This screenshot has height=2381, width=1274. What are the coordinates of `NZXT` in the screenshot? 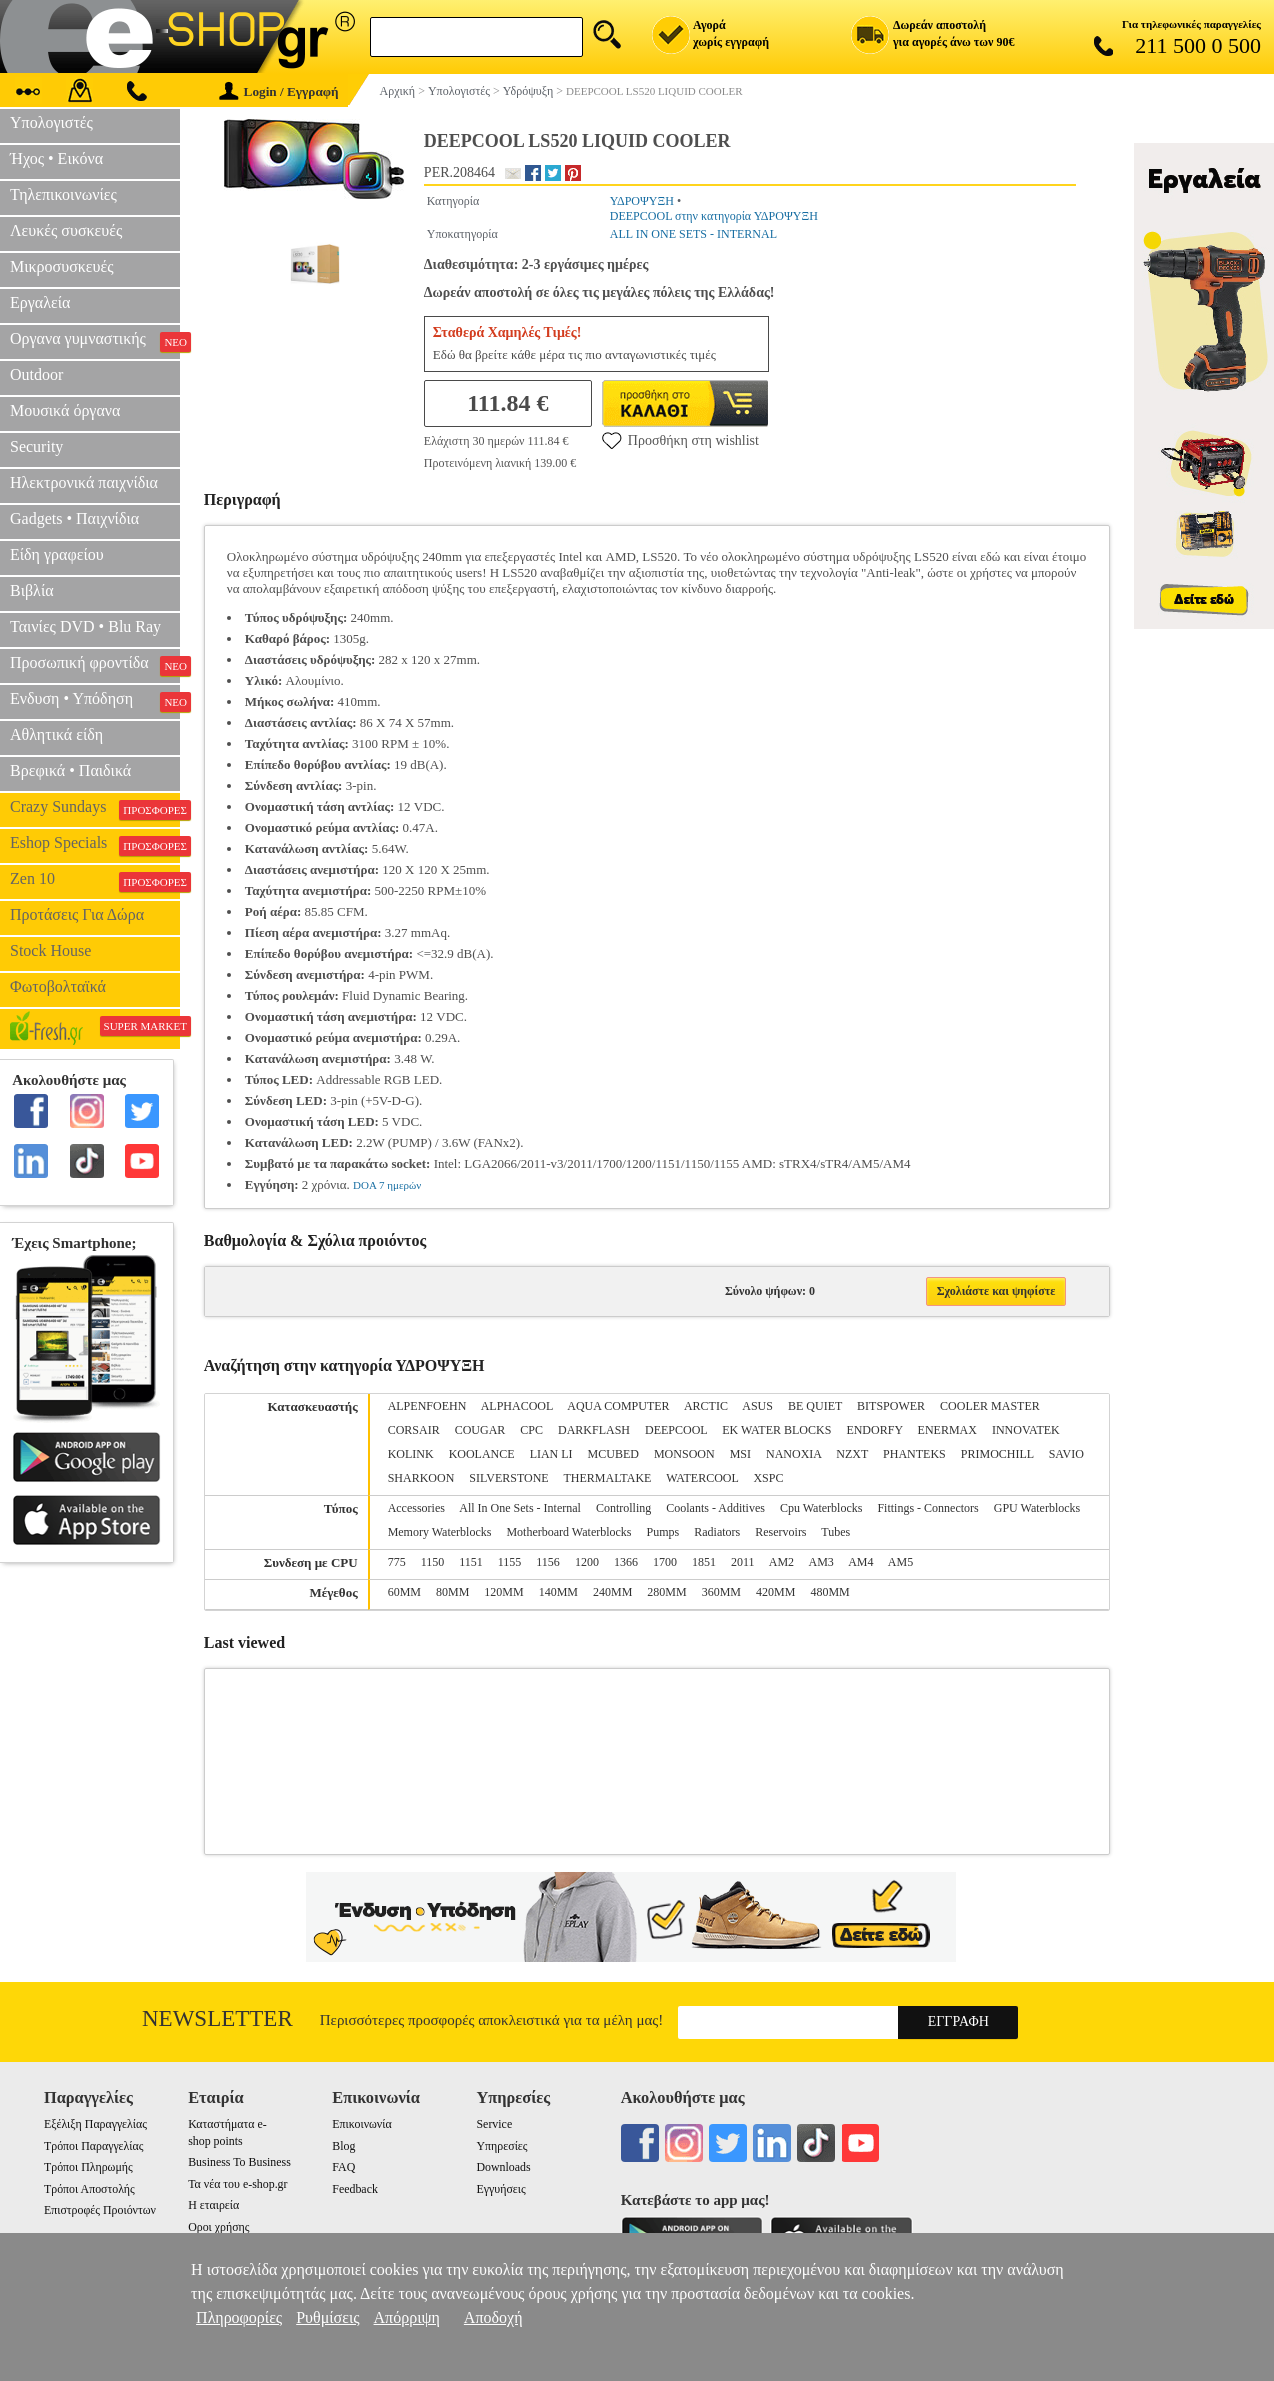 It's located at (852, 1454).